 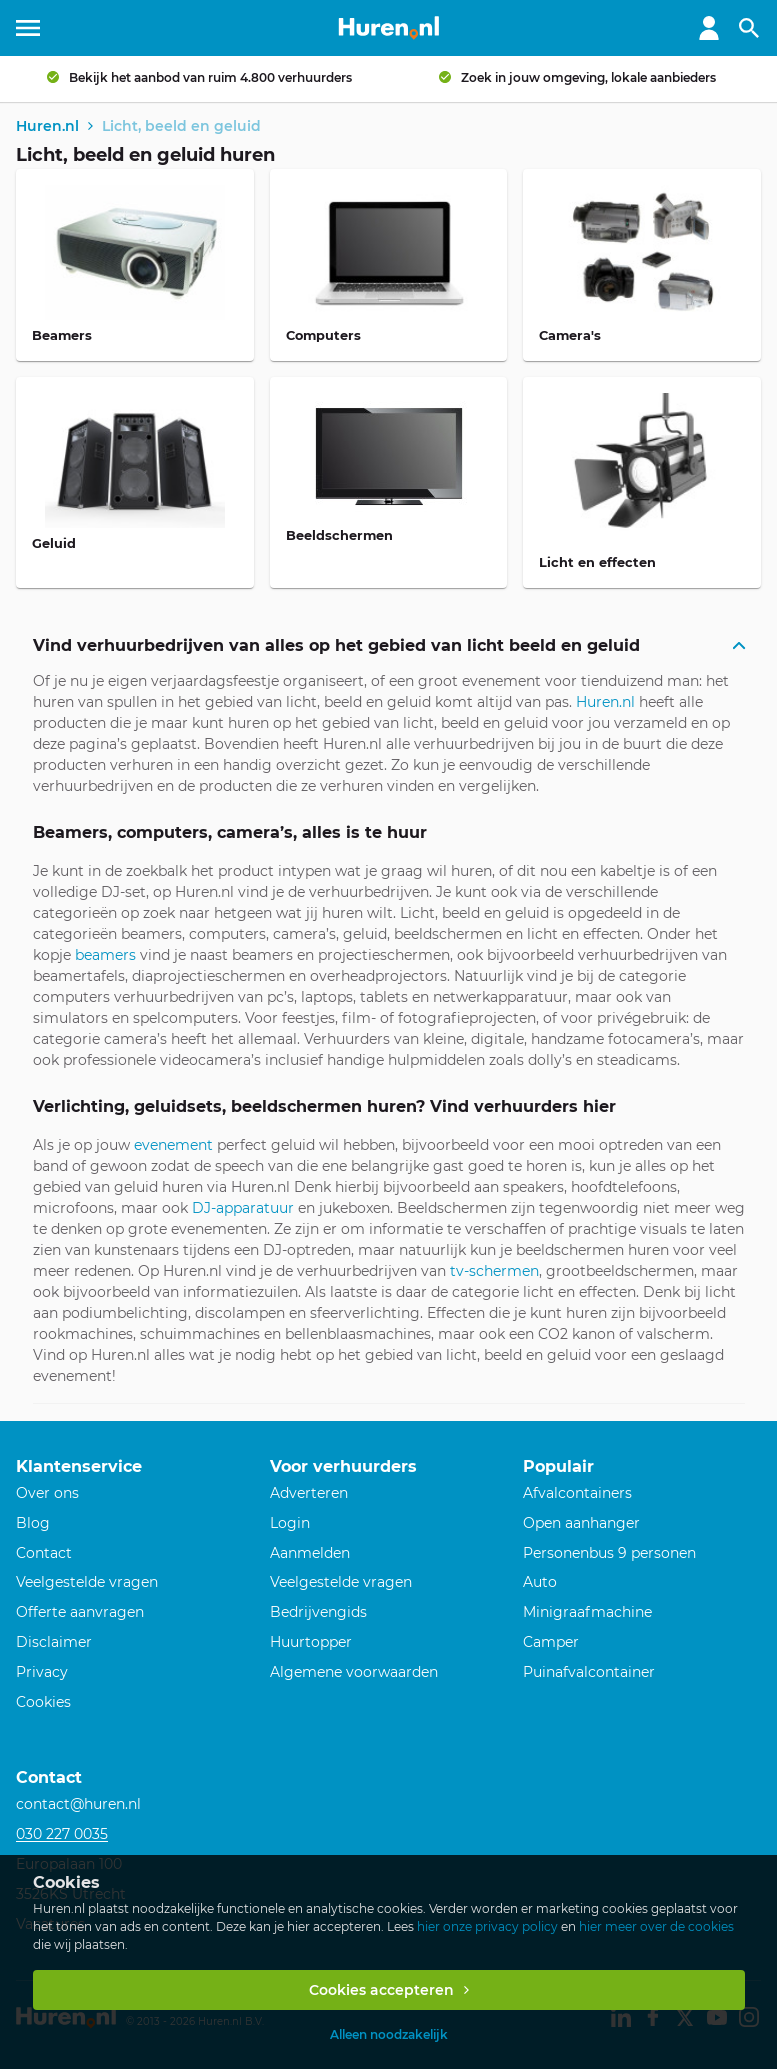 What do you see at coordinates (87, 1582) in the screenshot?
I see `Veelgestelde vragen` at bounding box center [87, 1582].